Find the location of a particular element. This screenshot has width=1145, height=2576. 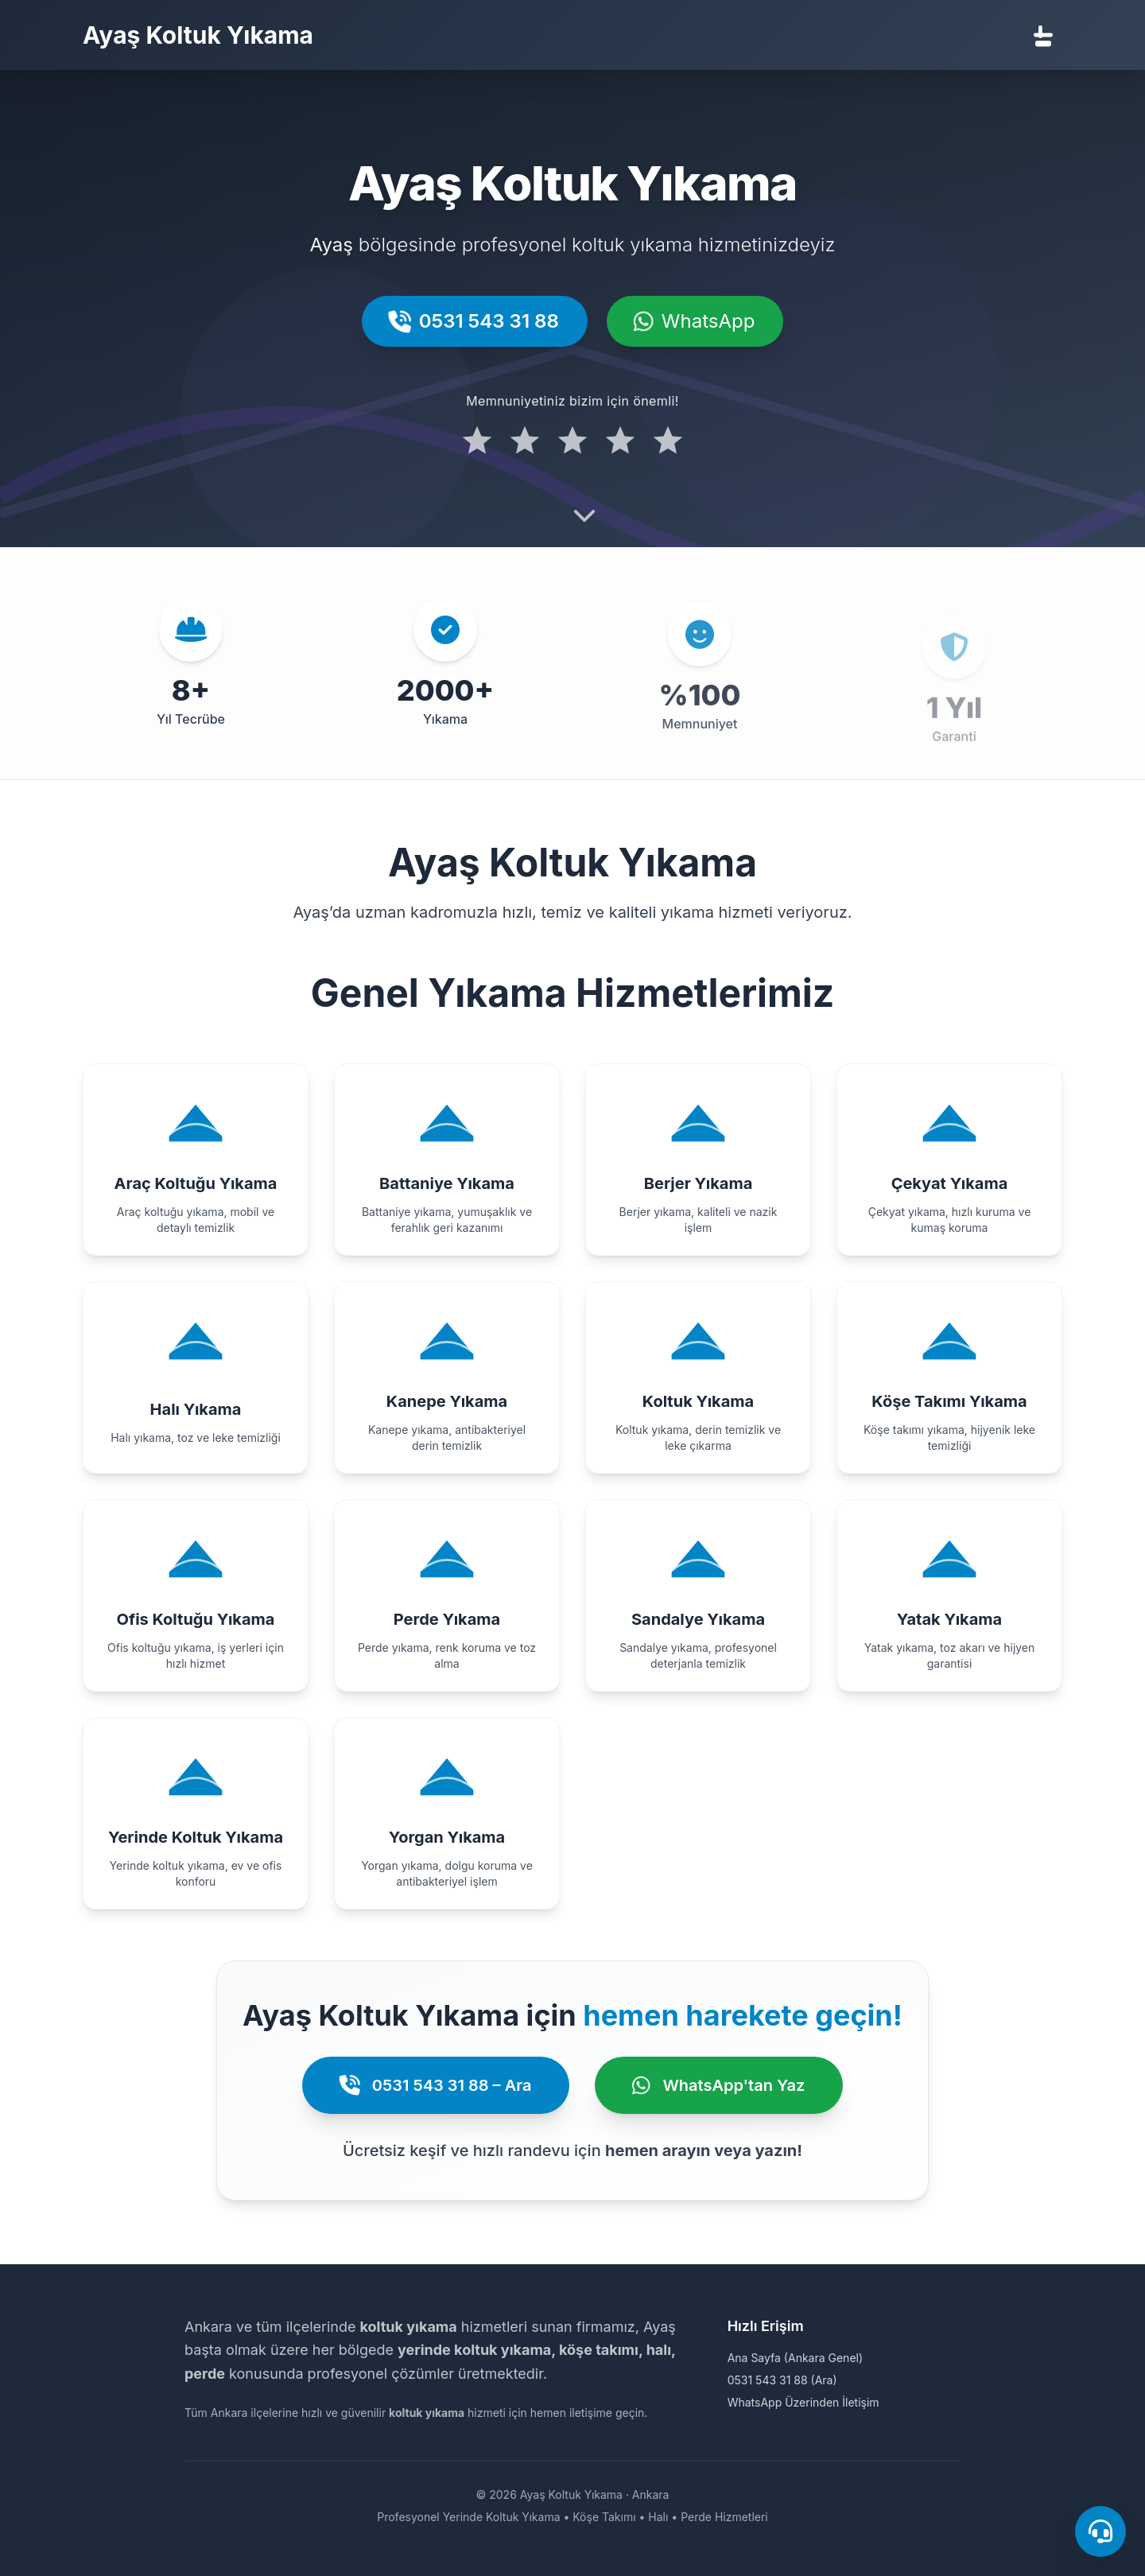

WhatsApp is located at coordinates (695, 320).